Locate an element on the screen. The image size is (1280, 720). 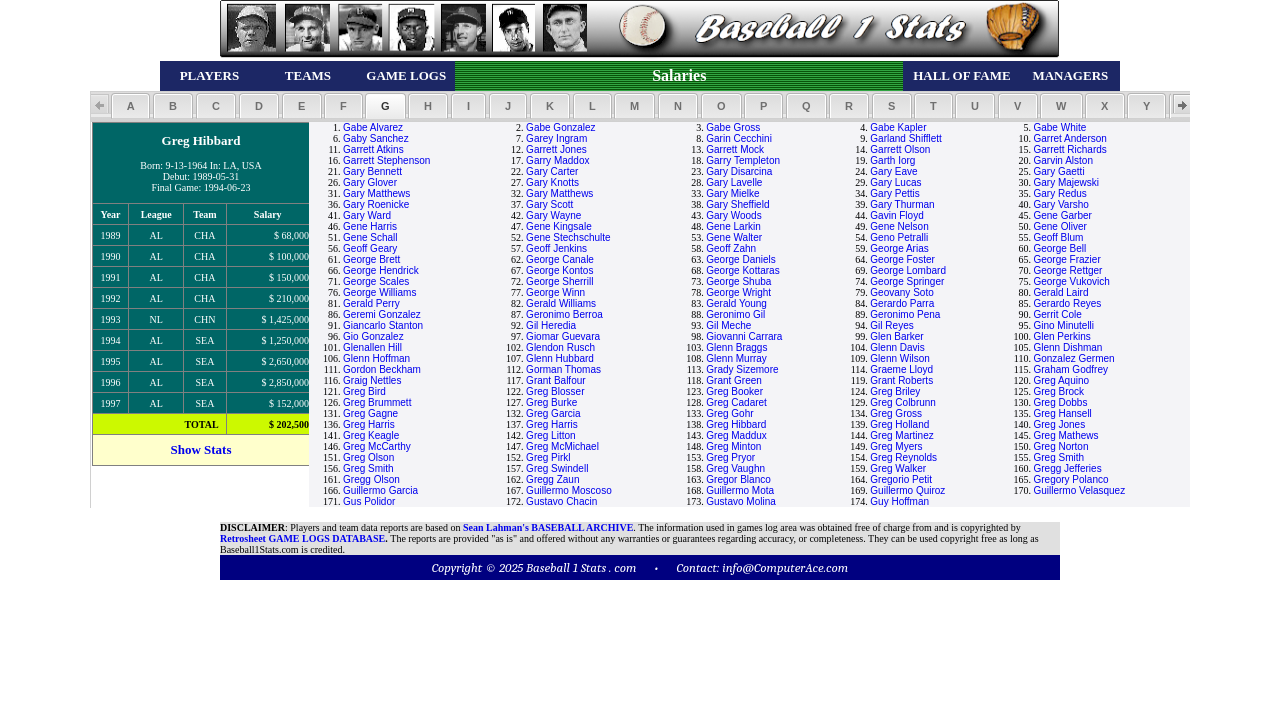
Grady Sizemore is located at coordinates (742, 369).